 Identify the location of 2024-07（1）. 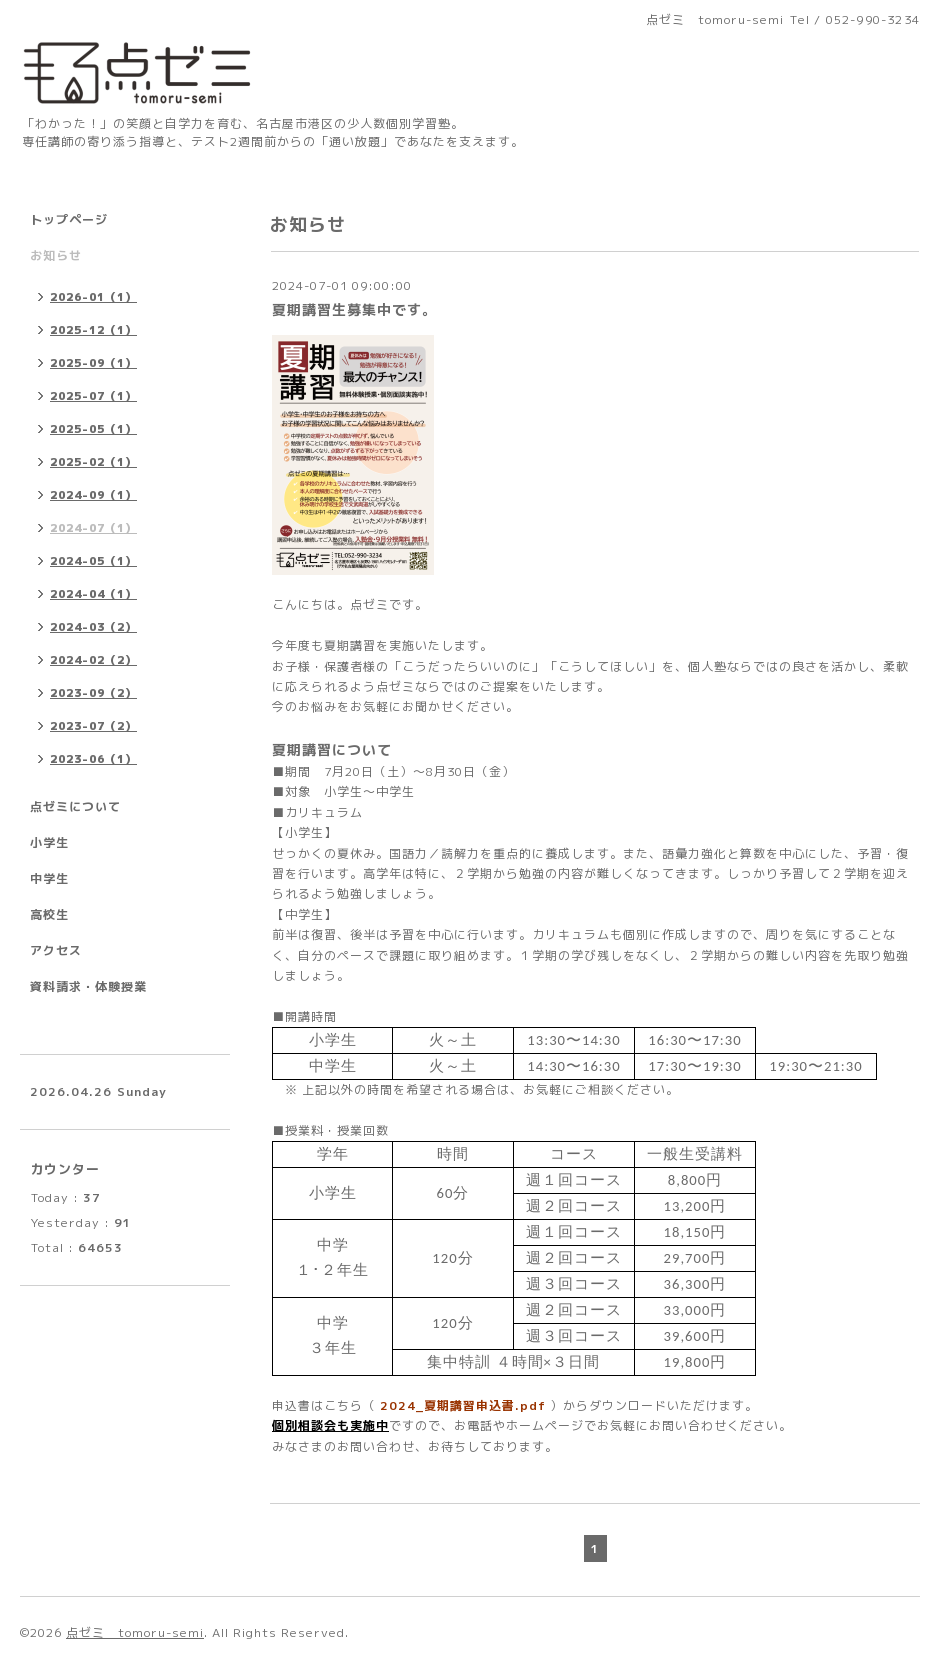
(93, 528).